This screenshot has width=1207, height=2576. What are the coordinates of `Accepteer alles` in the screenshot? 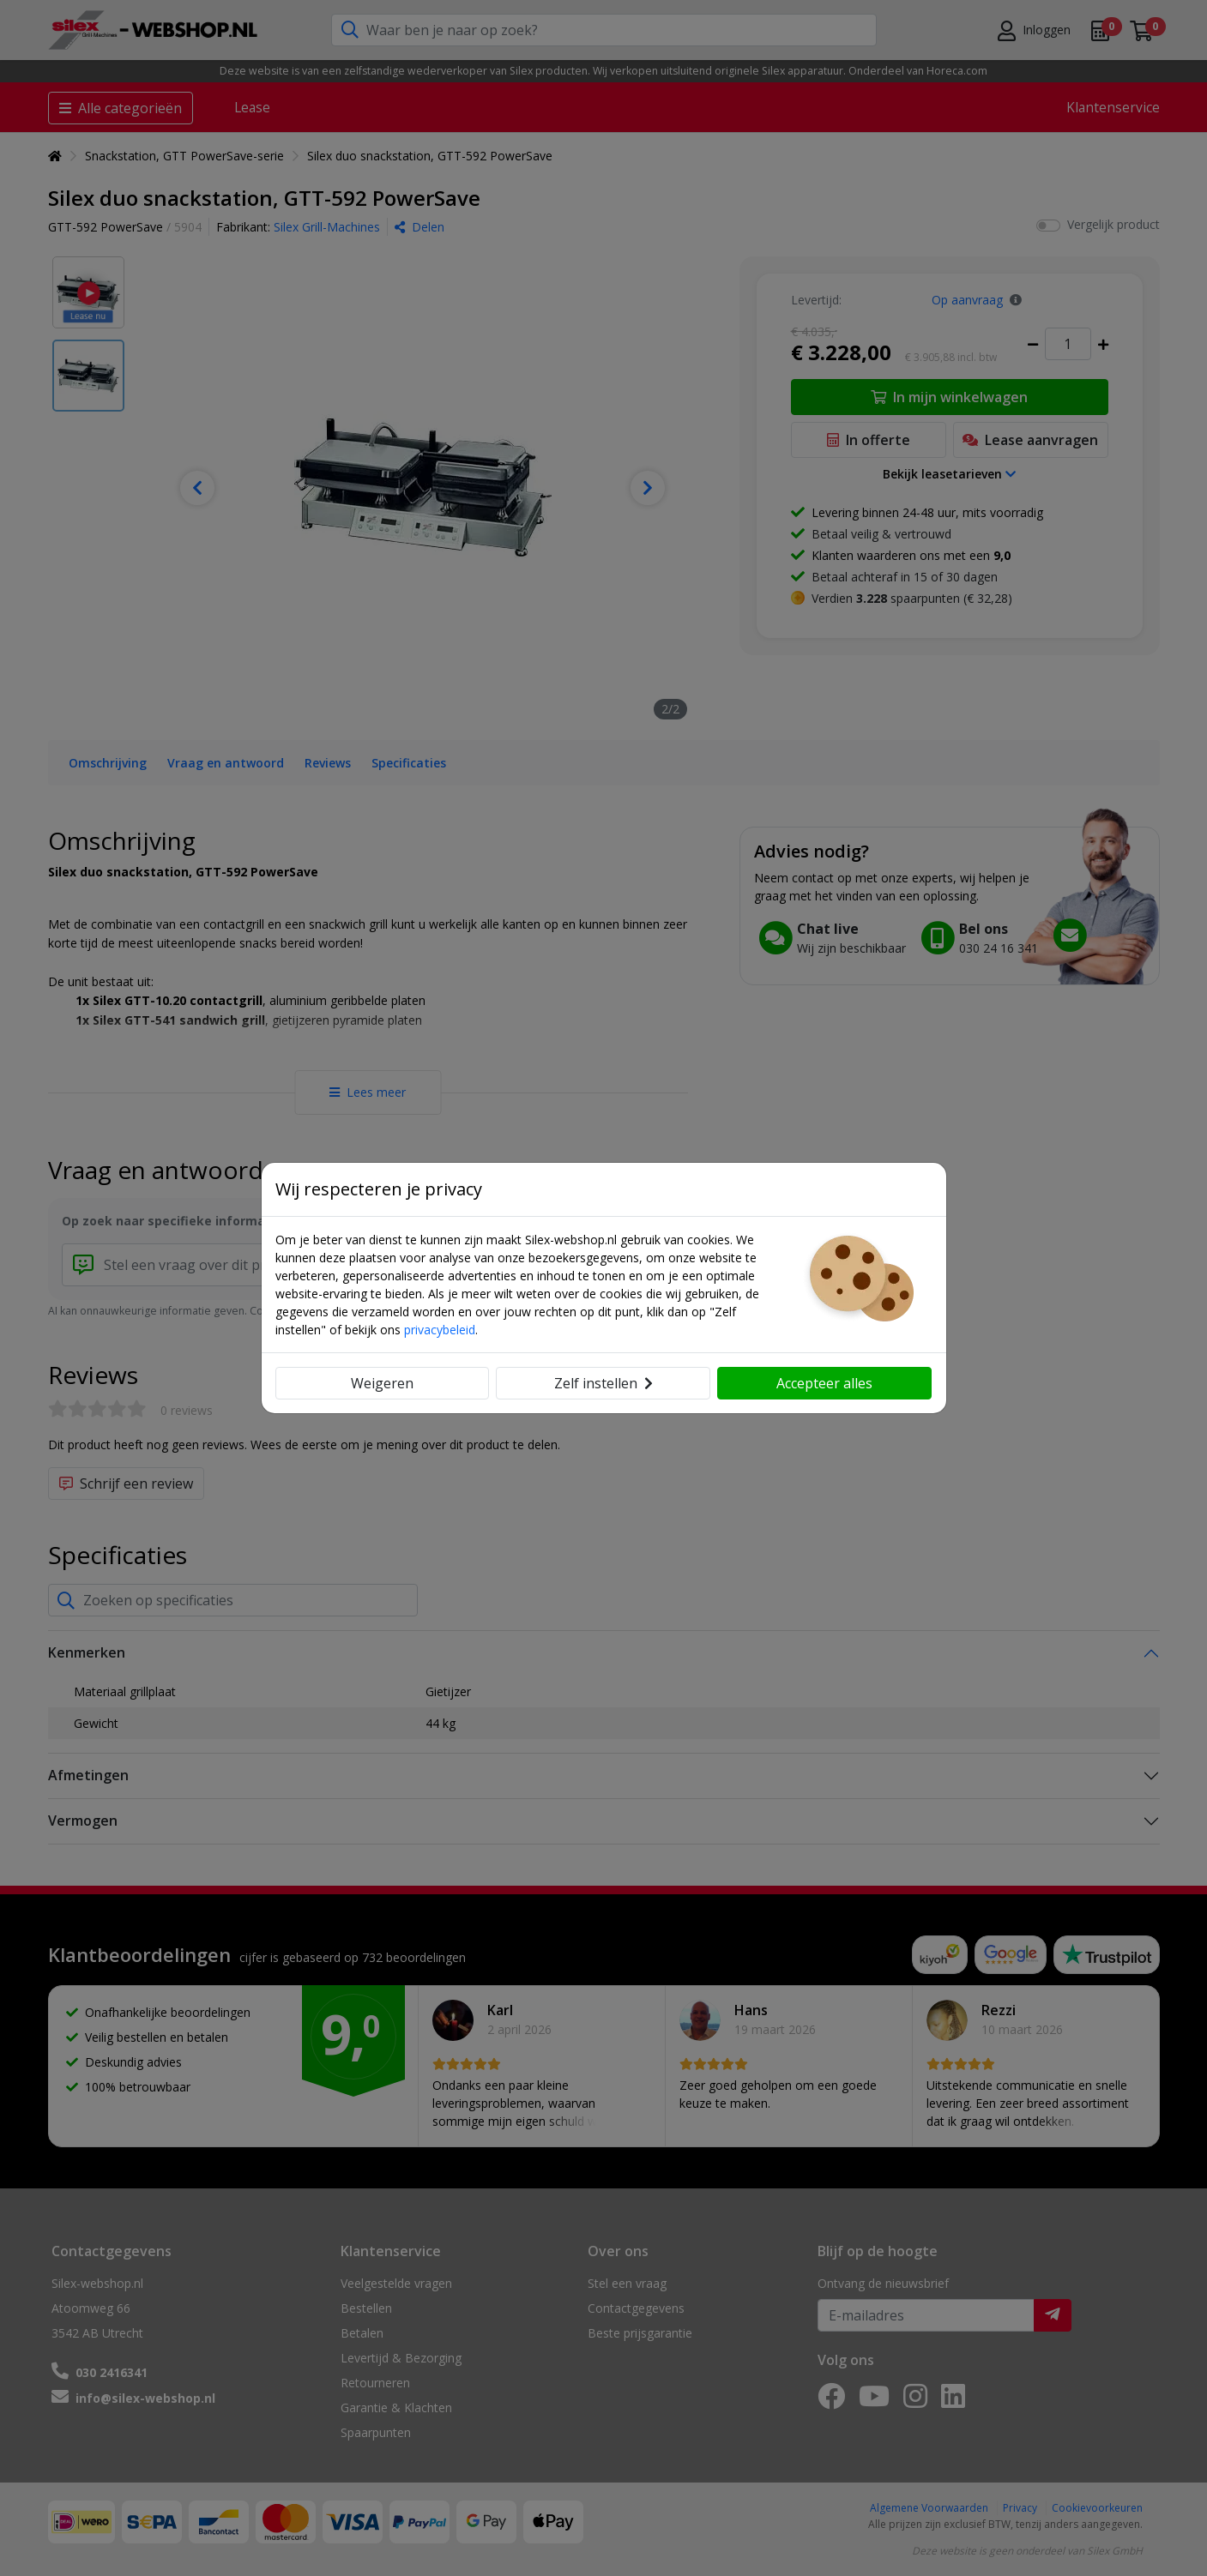 It's located at (824, 1383).